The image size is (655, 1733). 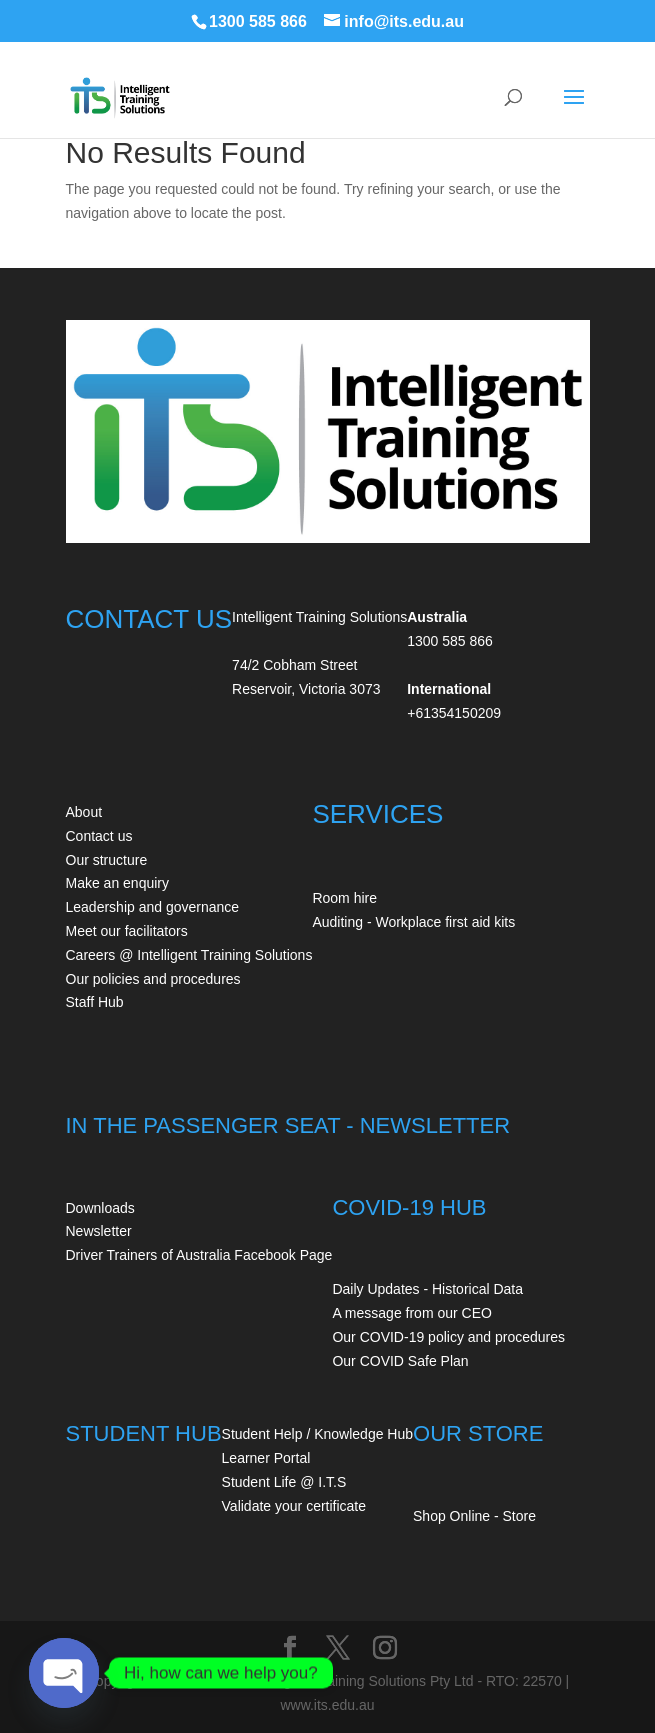 What do you see at coordinates (95, 1002) in the screenshot?
I see `Staff Hub` at bounding box center [95, 1002].